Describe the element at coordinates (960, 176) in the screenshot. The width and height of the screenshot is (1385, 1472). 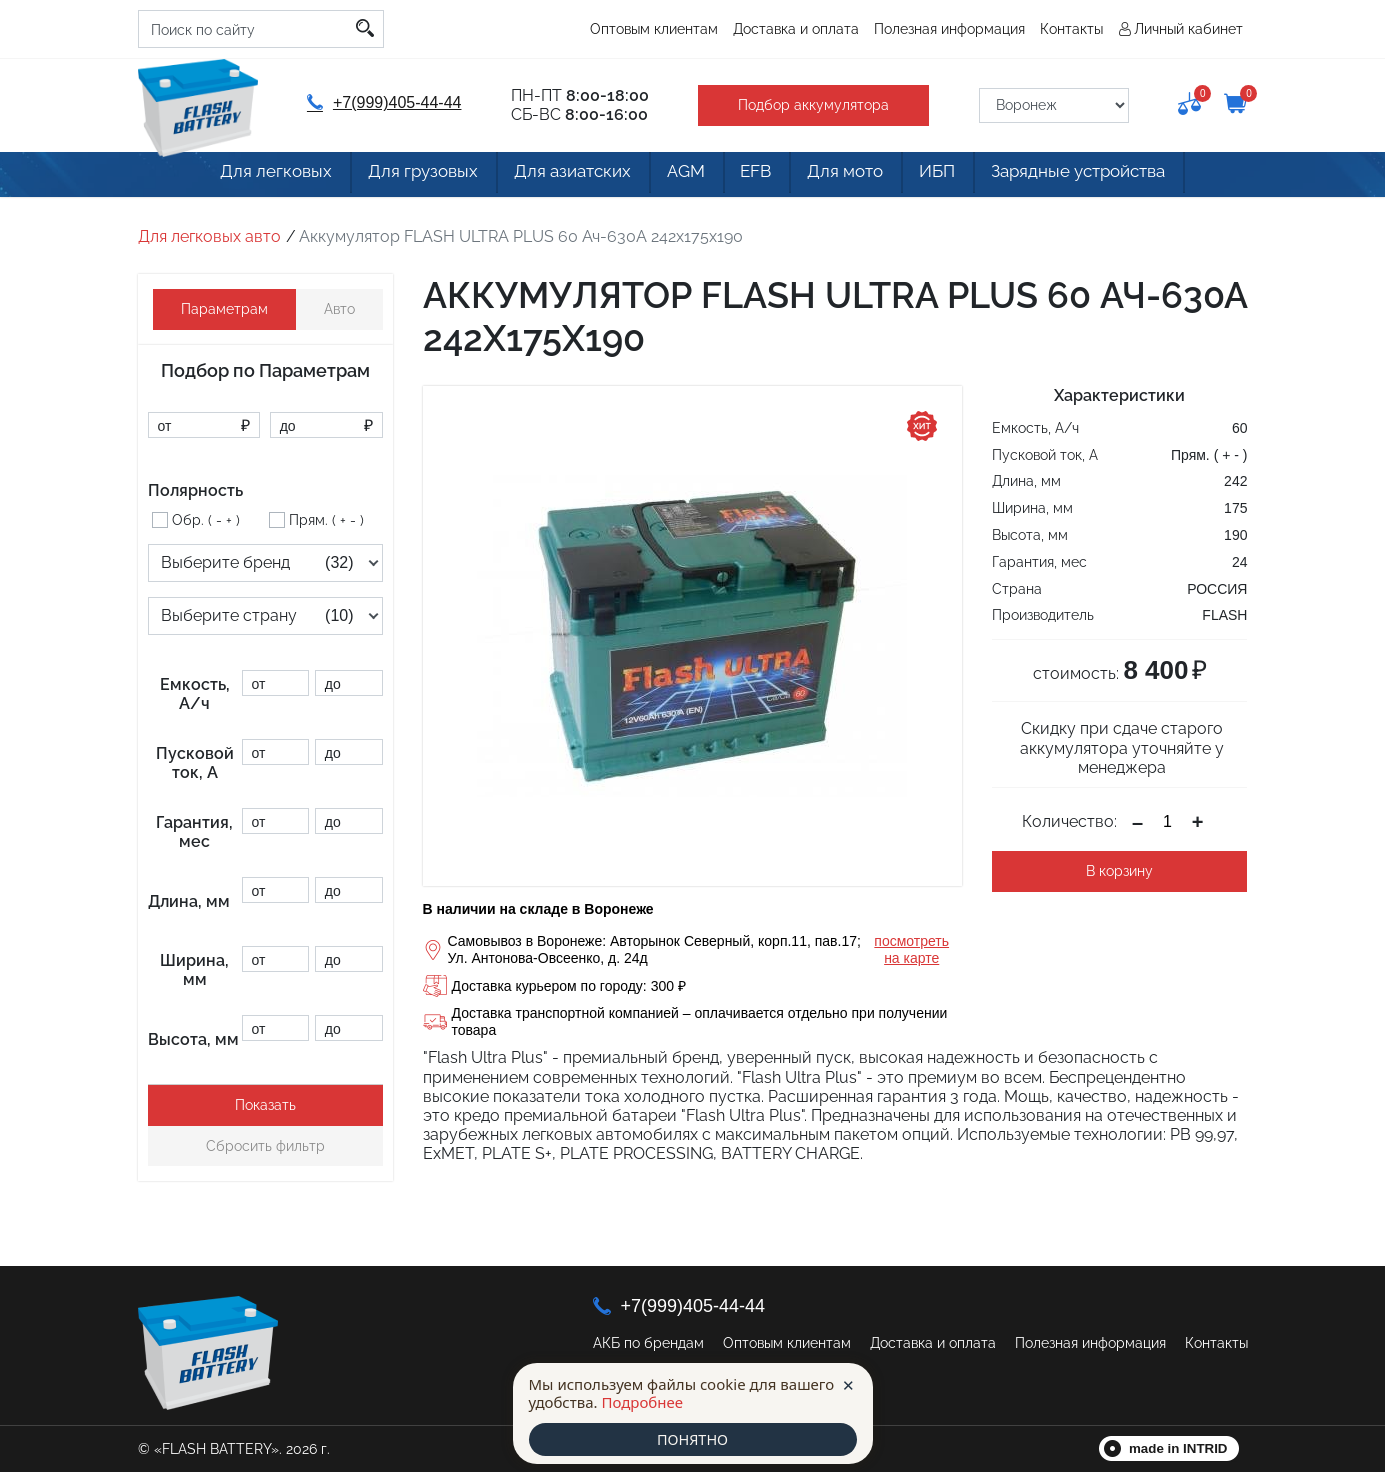
I see `ИБП` at that location.